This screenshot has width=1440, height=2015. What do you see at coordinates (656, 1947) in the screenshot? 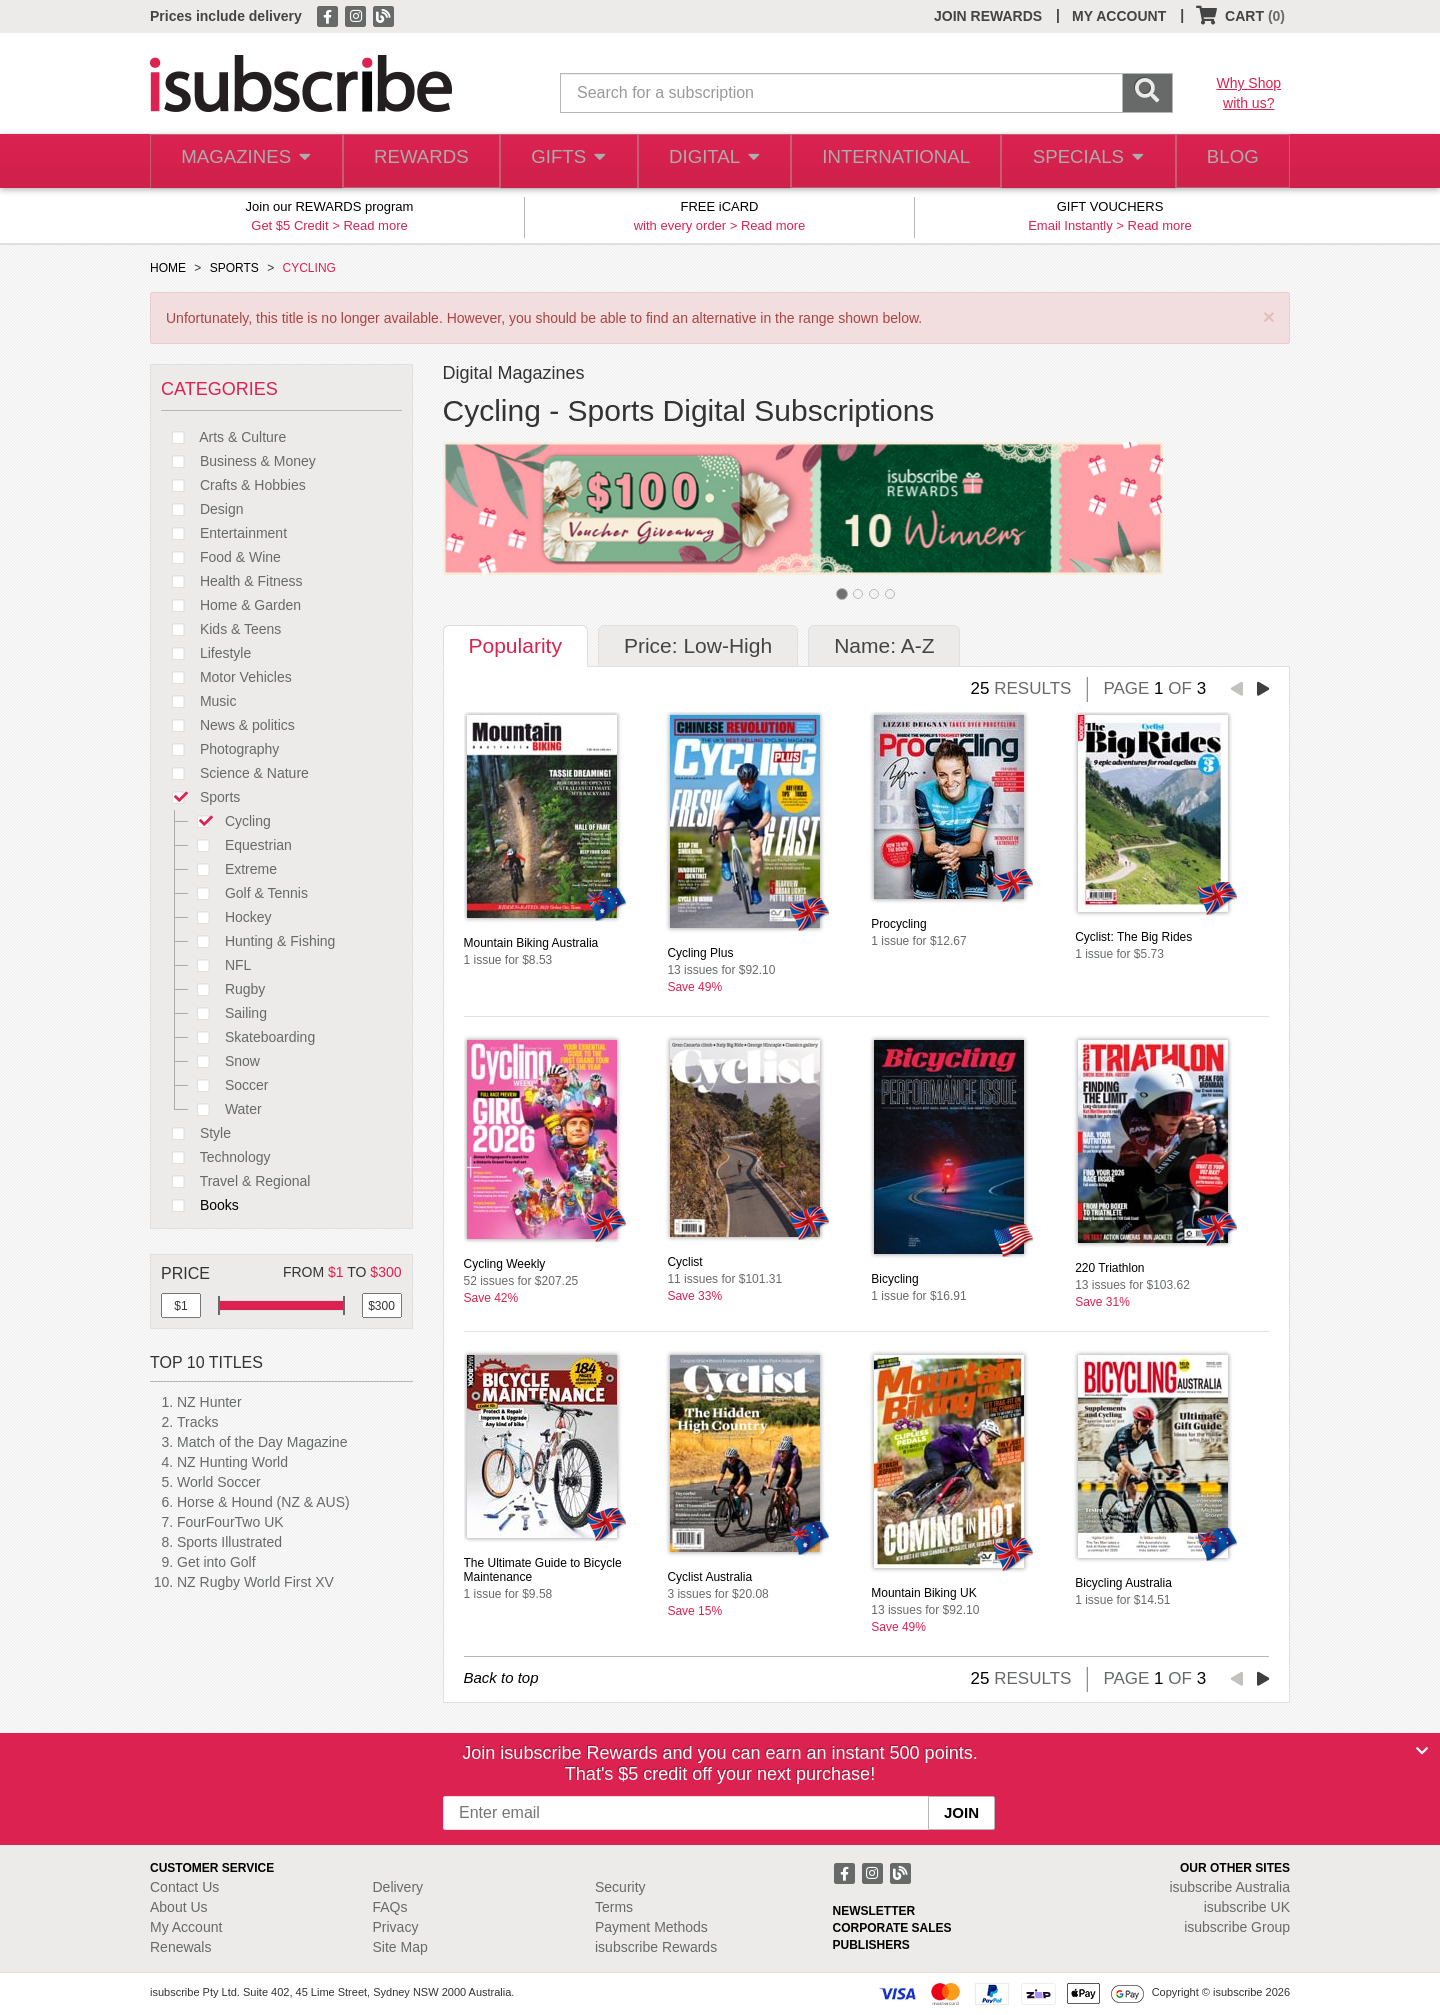
I see `isubscribe Rewards` at bounding box center [656, 1947].